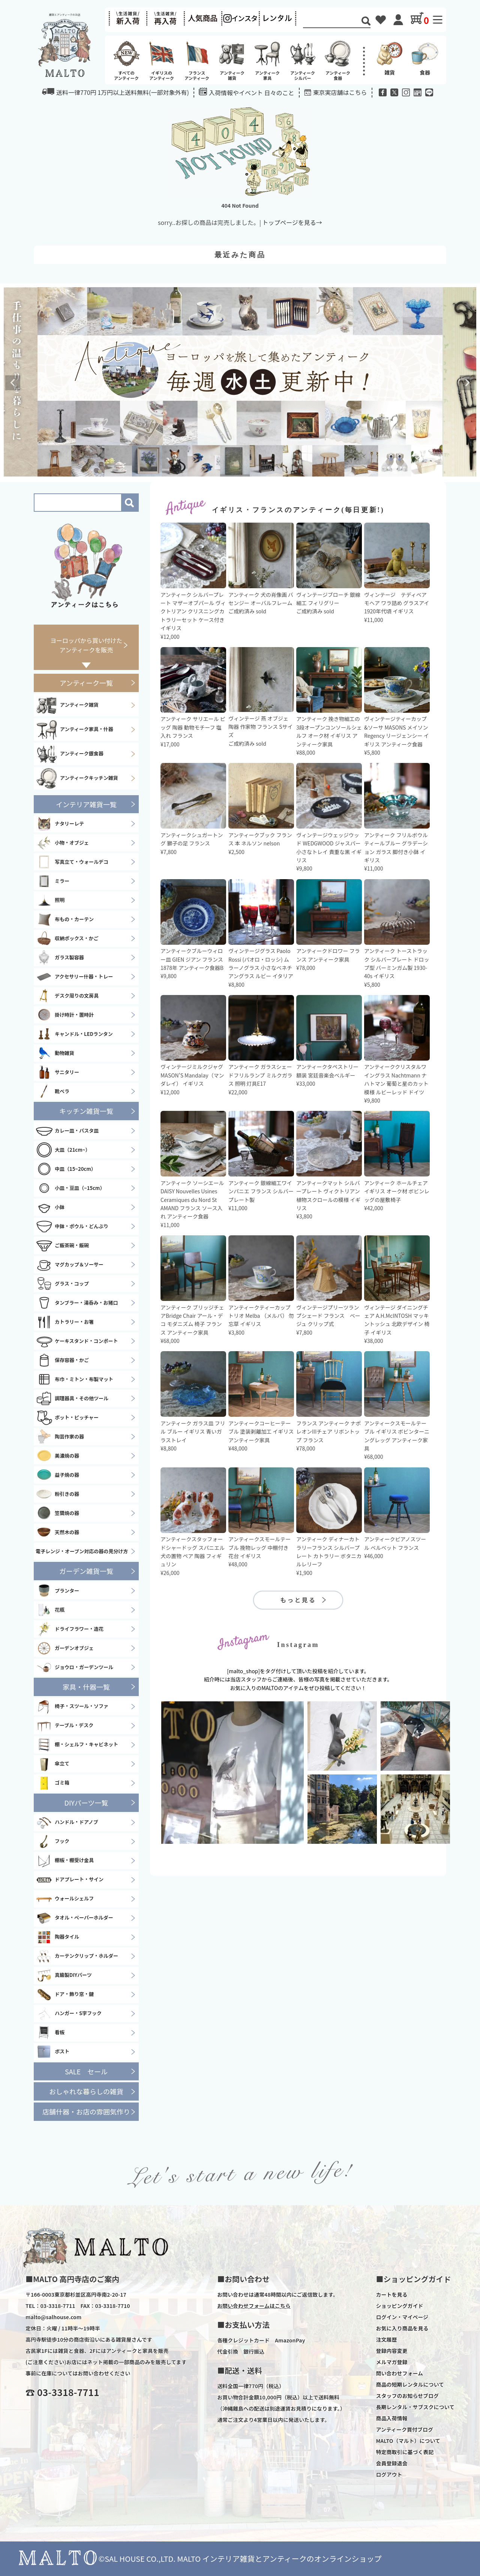 The height and width of the screenshot is (2576, 480). What do you see at coordinates (399, 2305) in the screenshot?
I see `ショッピングガイド` at bounding box center [399, 2305].